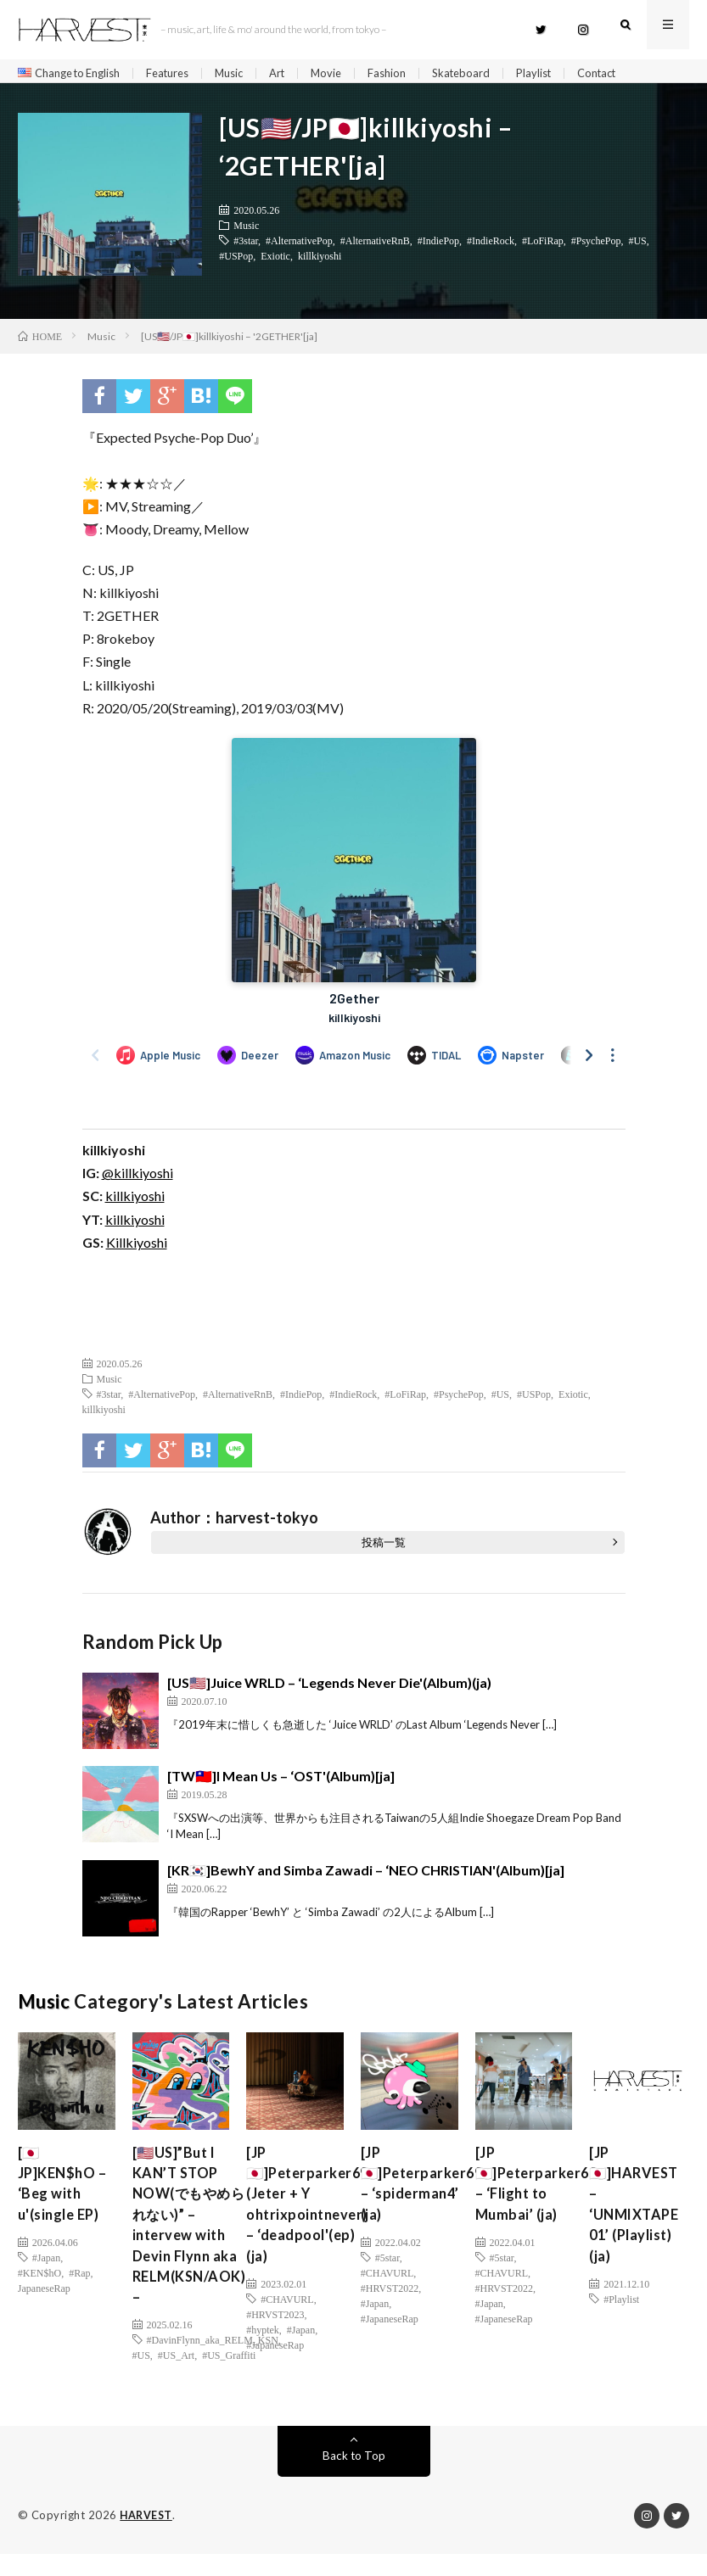 Image resolution: width=707 pixels, height=2576 pixels. What do you see at coordinates (287, 2316) in the screenshot?
I see `#CHAVURL` at bounding box center [287, 2316].